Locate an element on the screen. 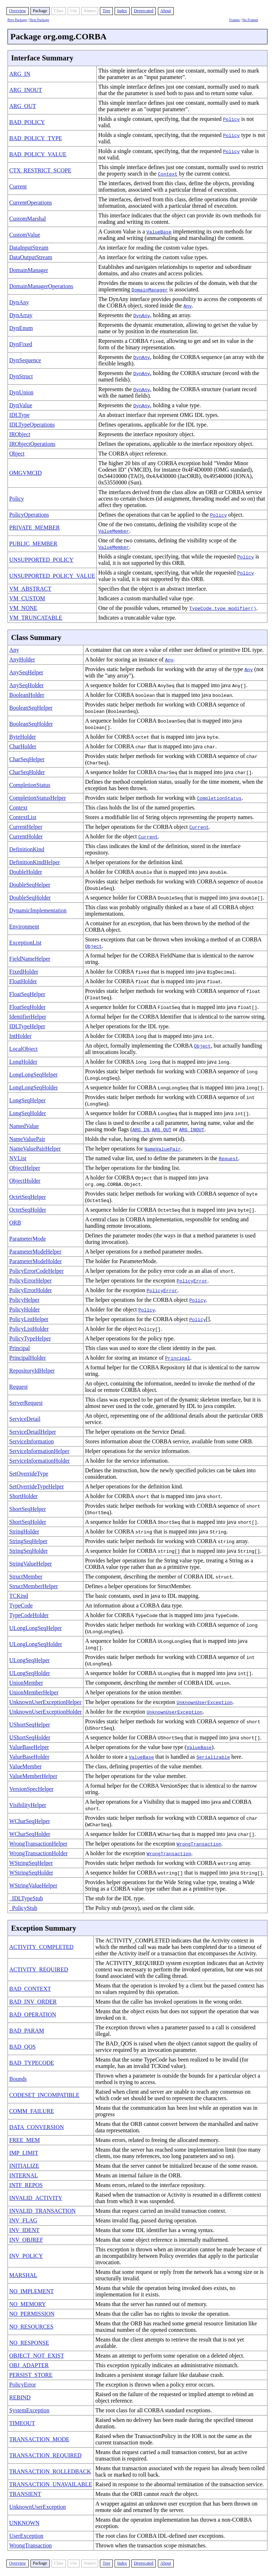  DynValue is located at coordinates (20, 405).